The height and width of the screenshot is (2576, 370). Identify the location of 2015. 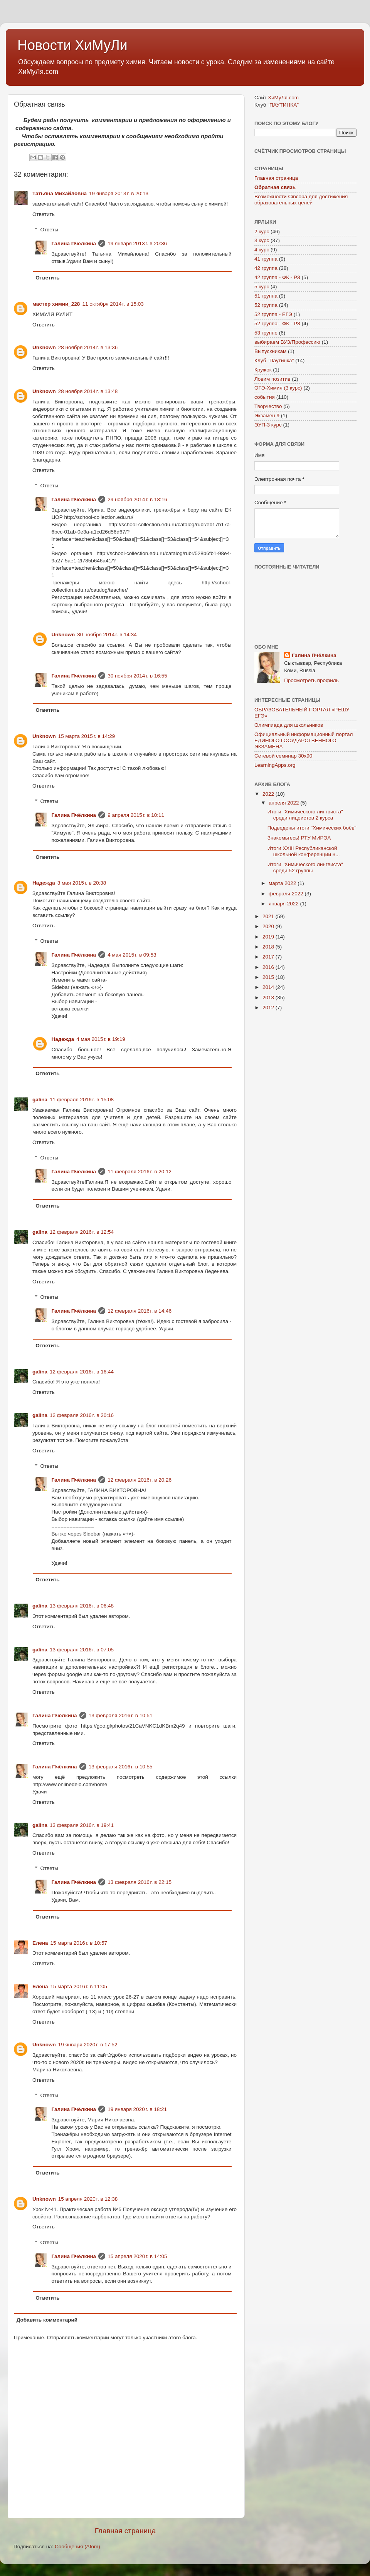
(269, 977).